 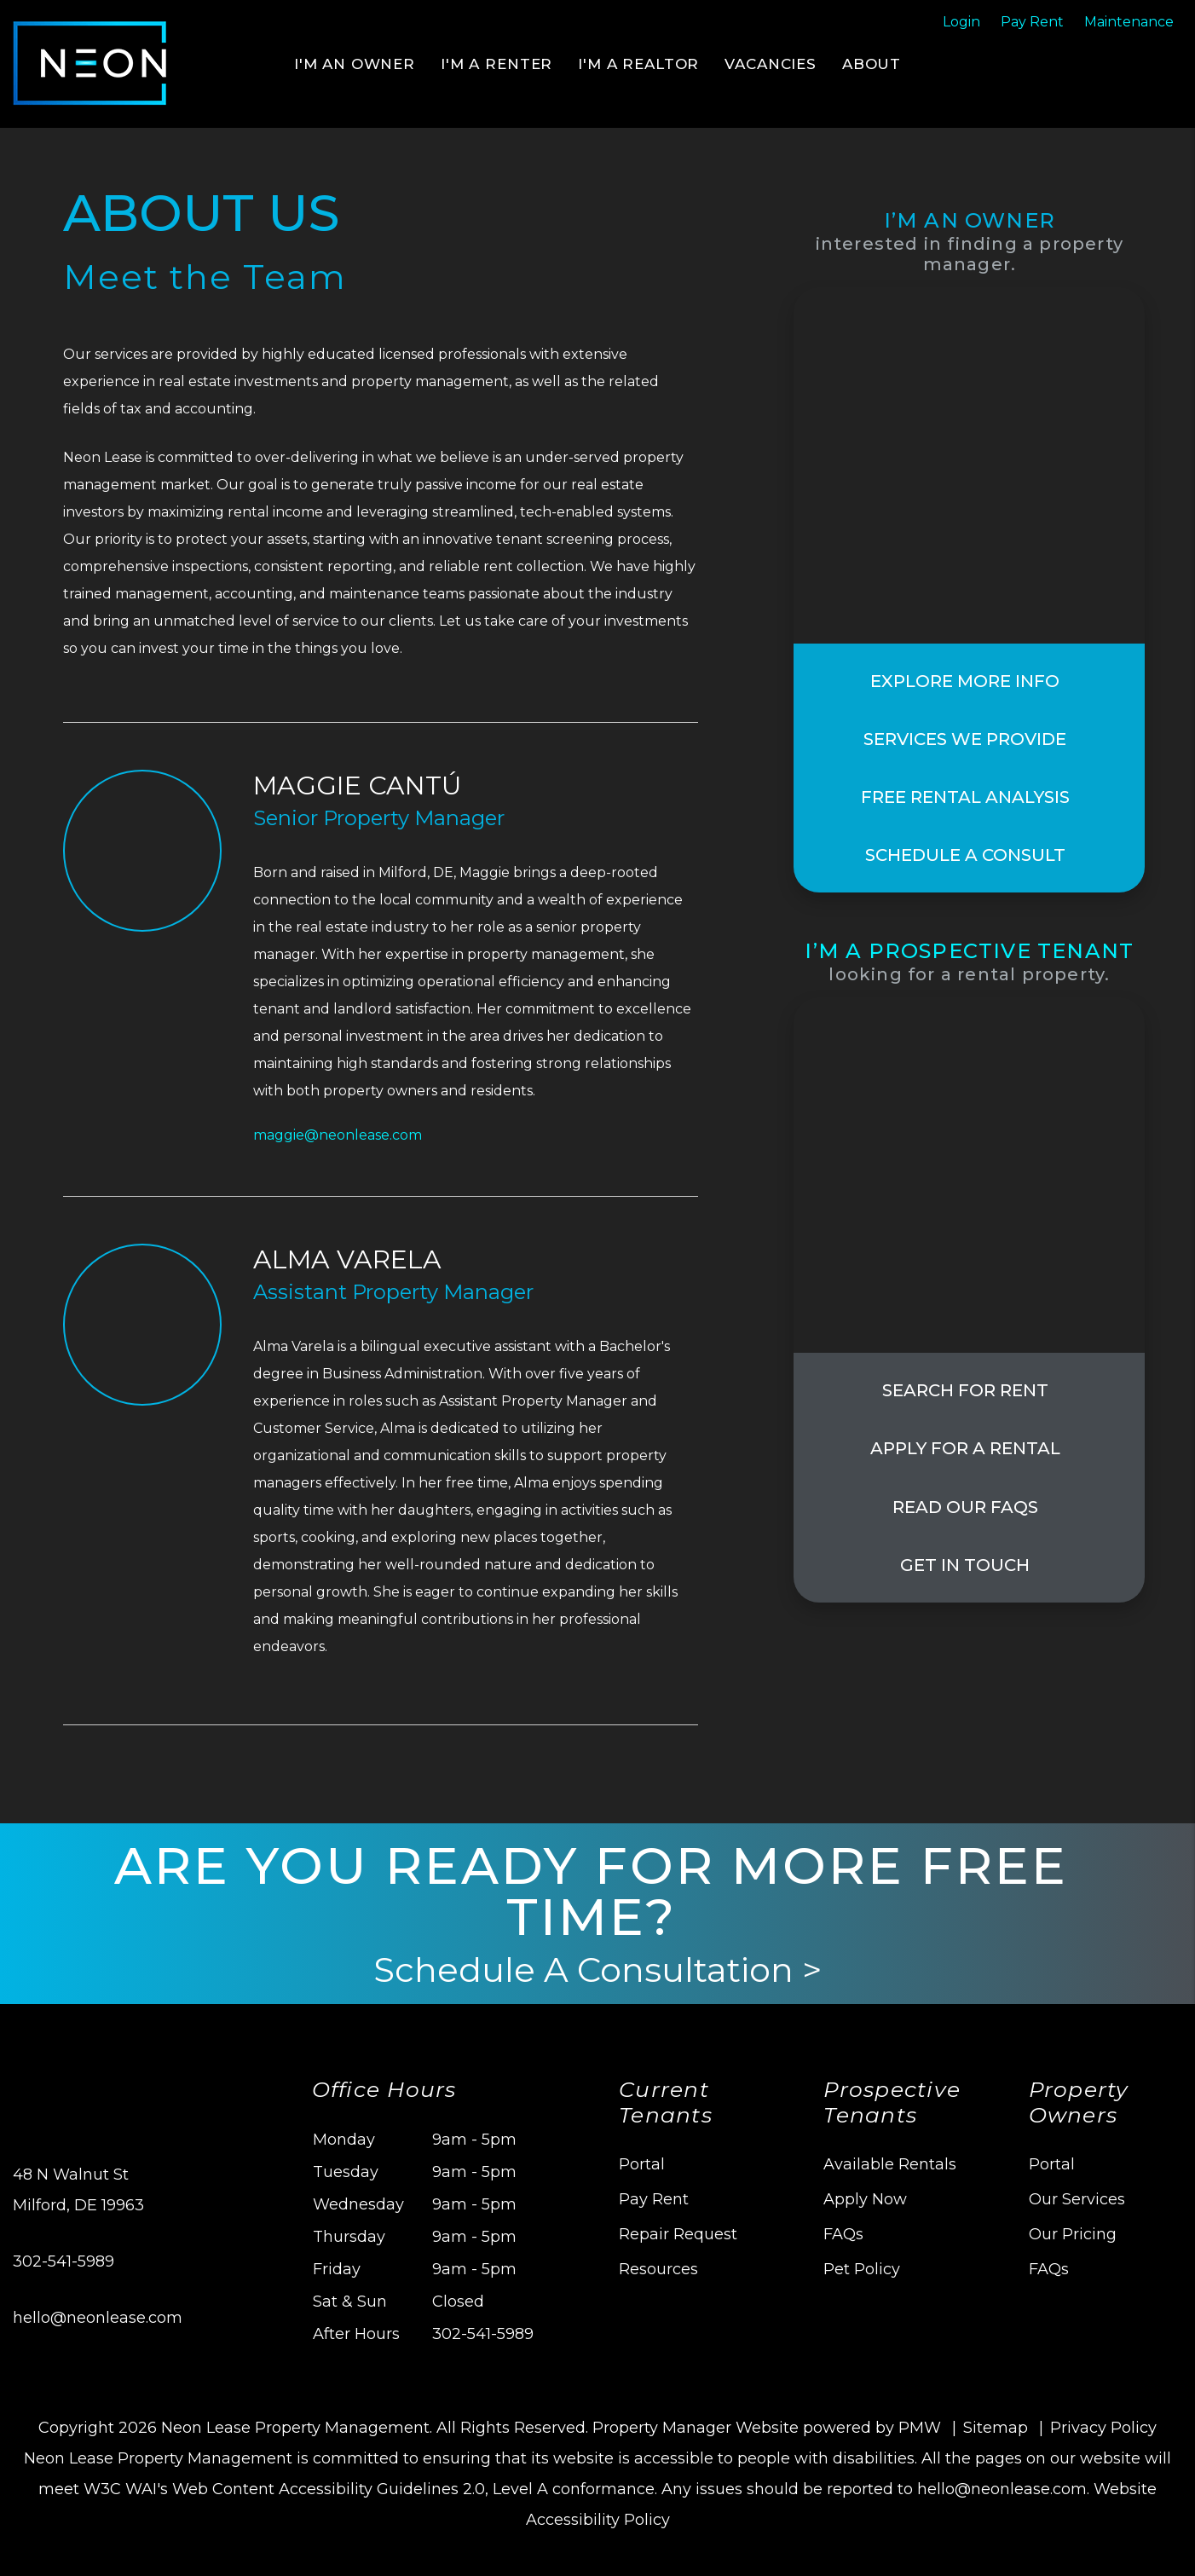 What do you see at coordinates (354, 63) in the screenshot?
I see `I'm an Owner [Delaware Property Management]` at bounding box center [354, 63].